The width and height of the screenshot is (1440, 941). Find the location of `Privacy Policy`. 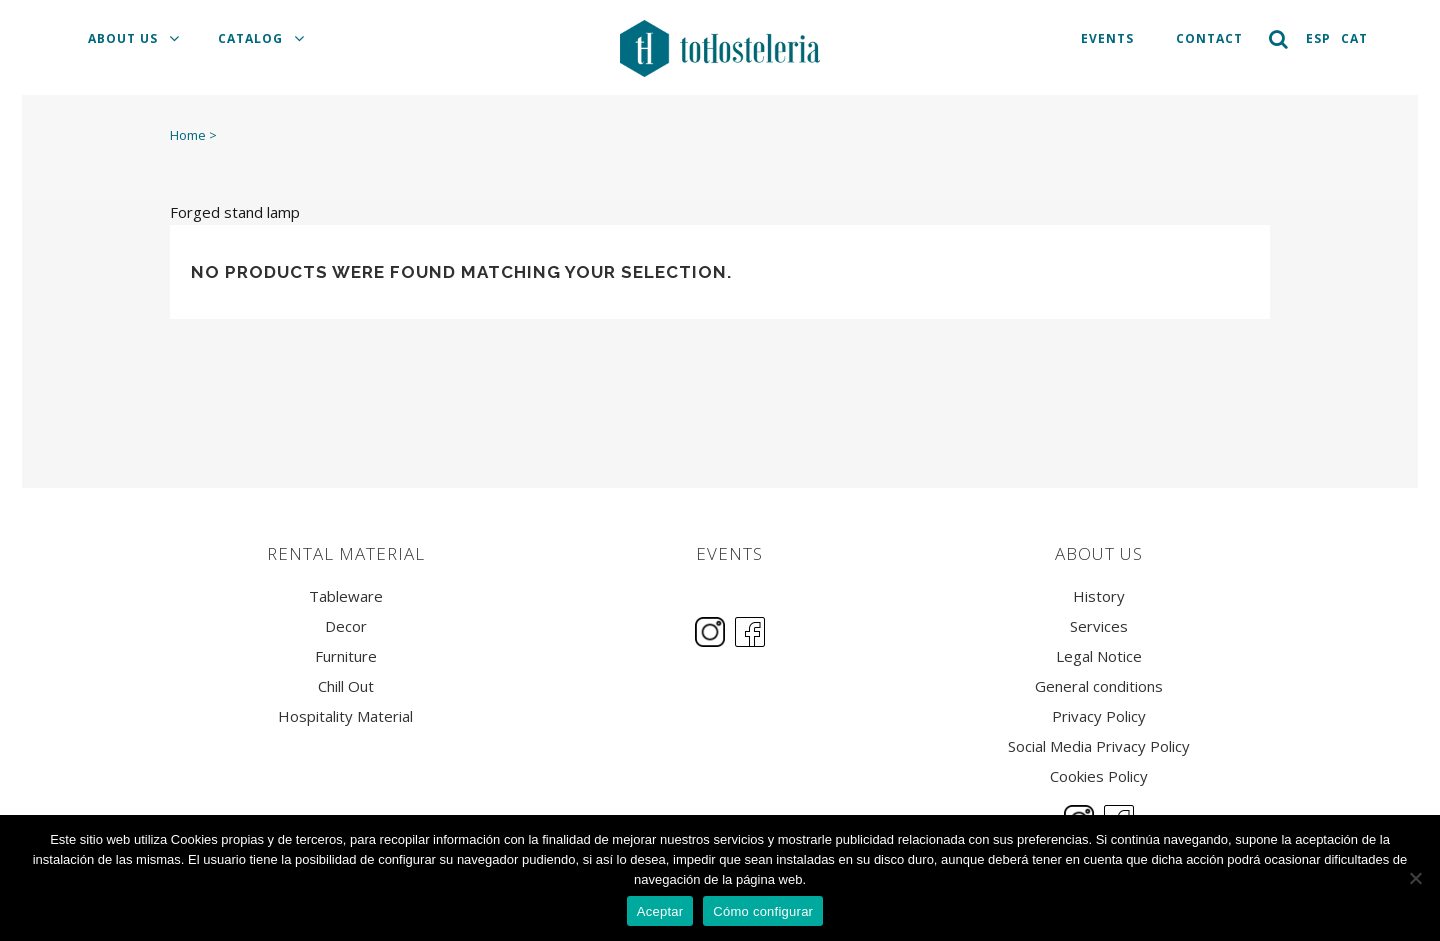

Privacy Policy is located at coordinates (1099, 716).